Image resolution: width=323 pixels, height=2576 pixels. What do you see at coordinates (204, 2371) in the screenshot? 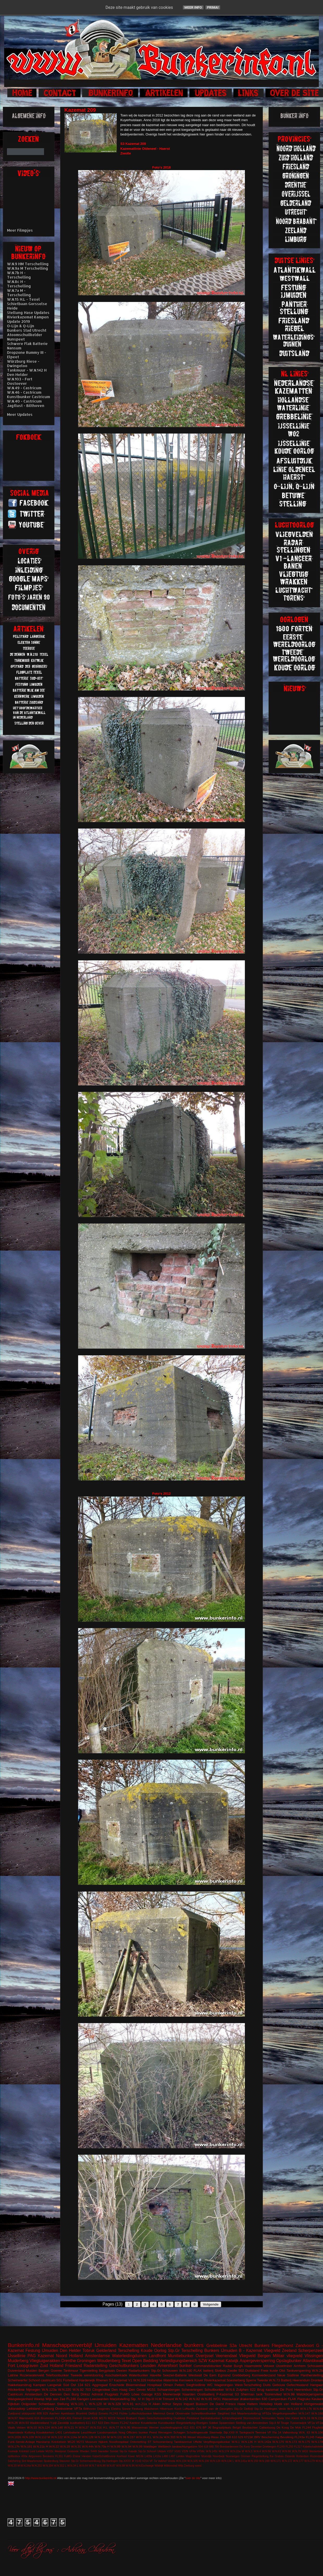
I see `FLAK batterij` at bounding box center [204, 2371].